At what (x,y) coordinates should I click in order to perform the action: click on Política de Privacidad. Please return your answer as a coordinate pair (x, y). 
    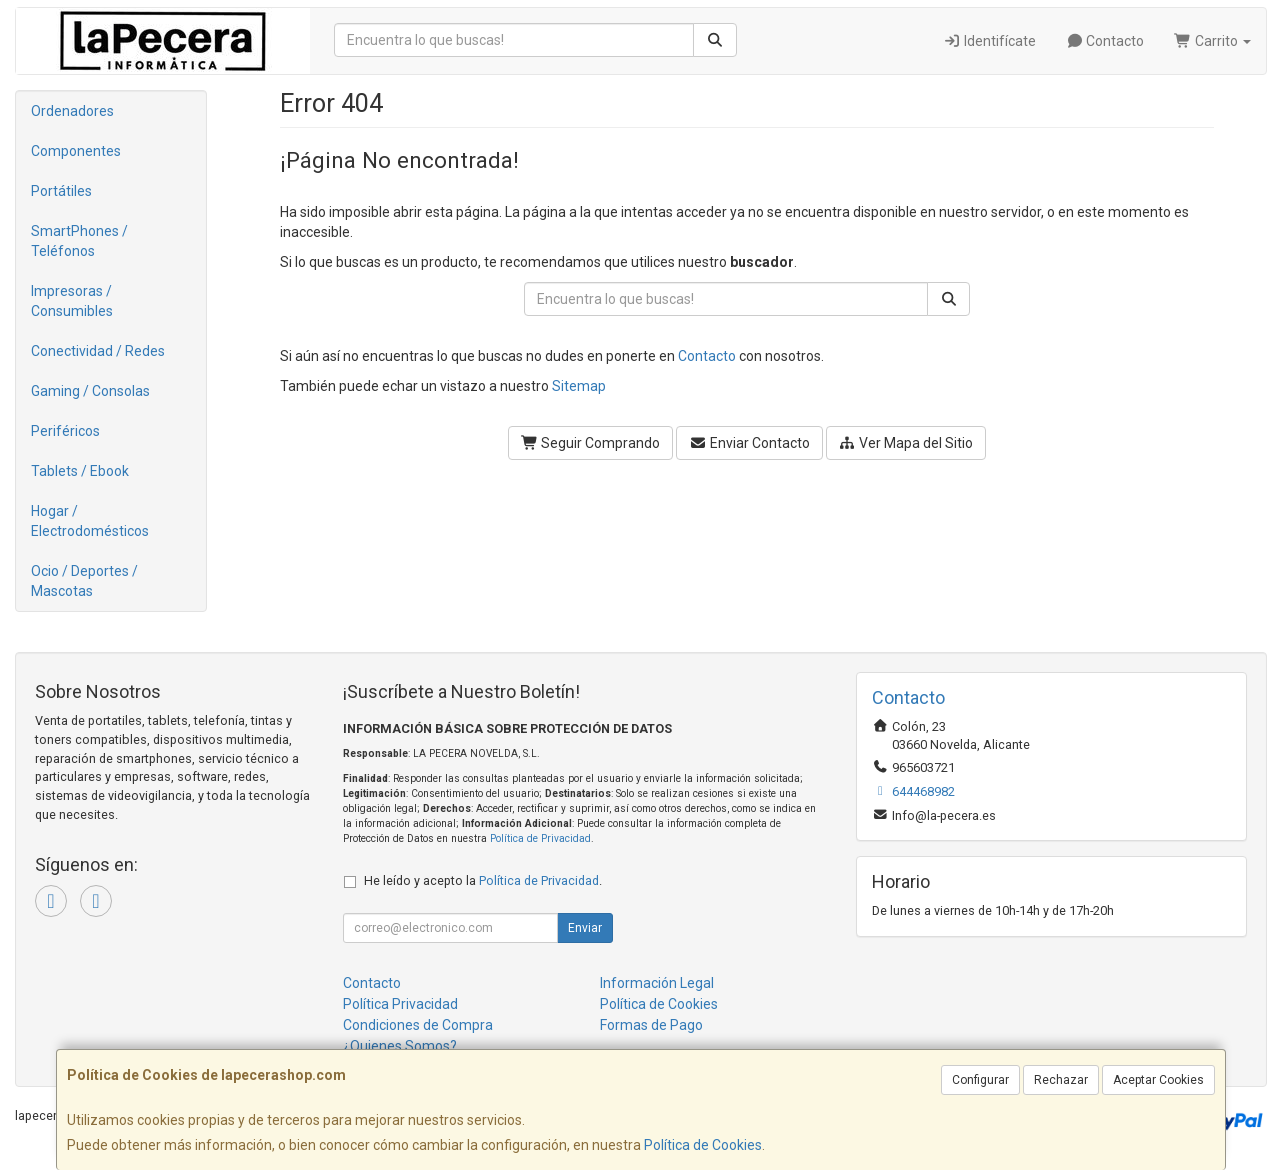
    Looking at the image, I should click on (540, 838).